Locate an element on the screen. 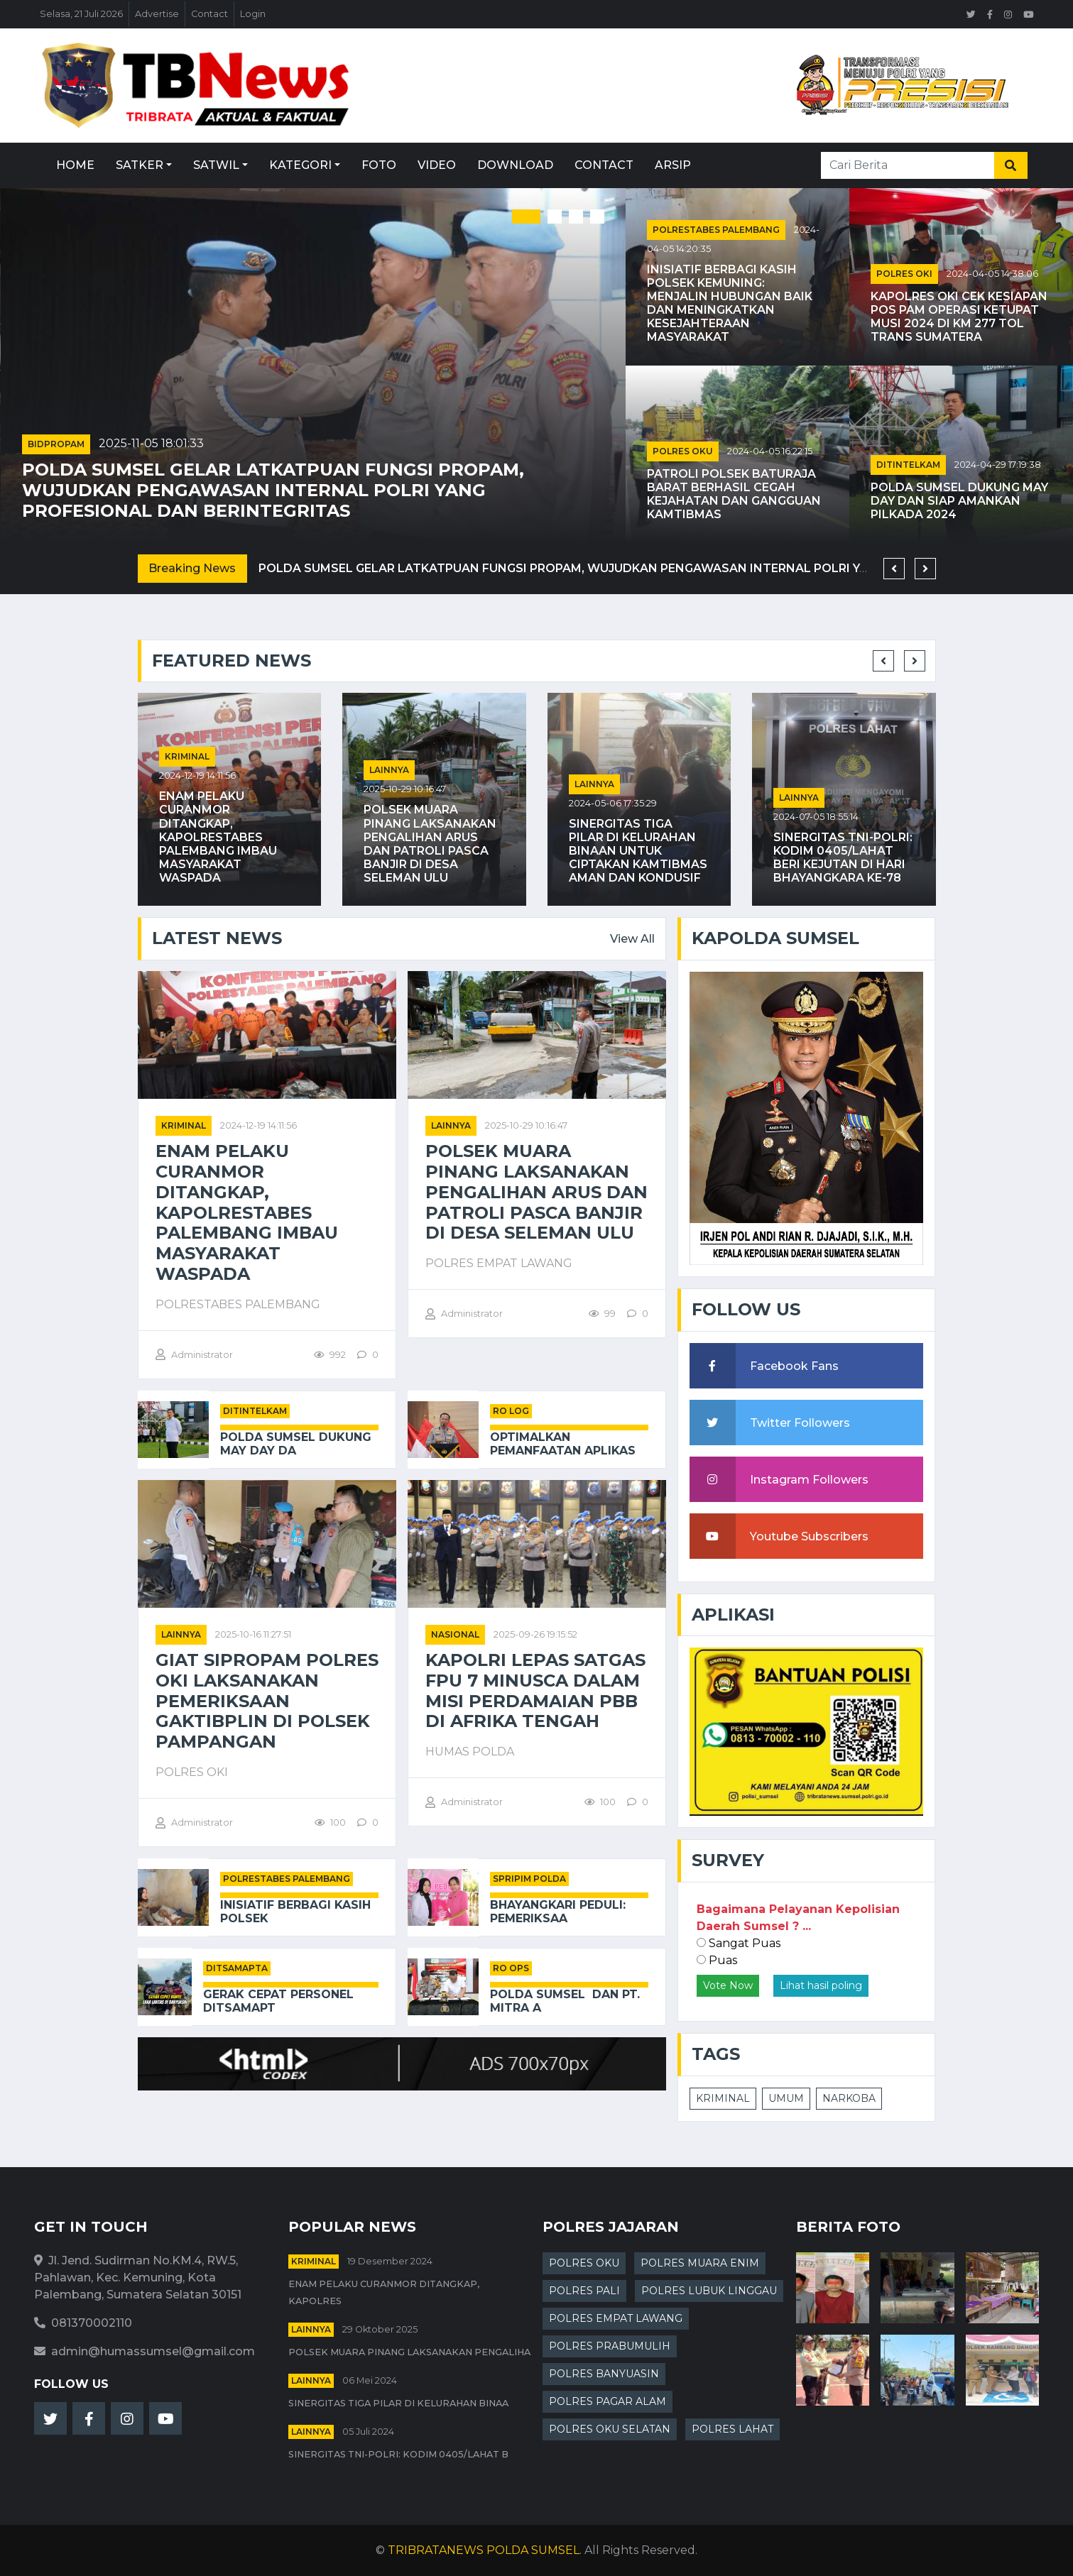 The width and height of the screenshot is (1073, 2576). SPRIPIM POLDA is located at coordinates (529, 1878).